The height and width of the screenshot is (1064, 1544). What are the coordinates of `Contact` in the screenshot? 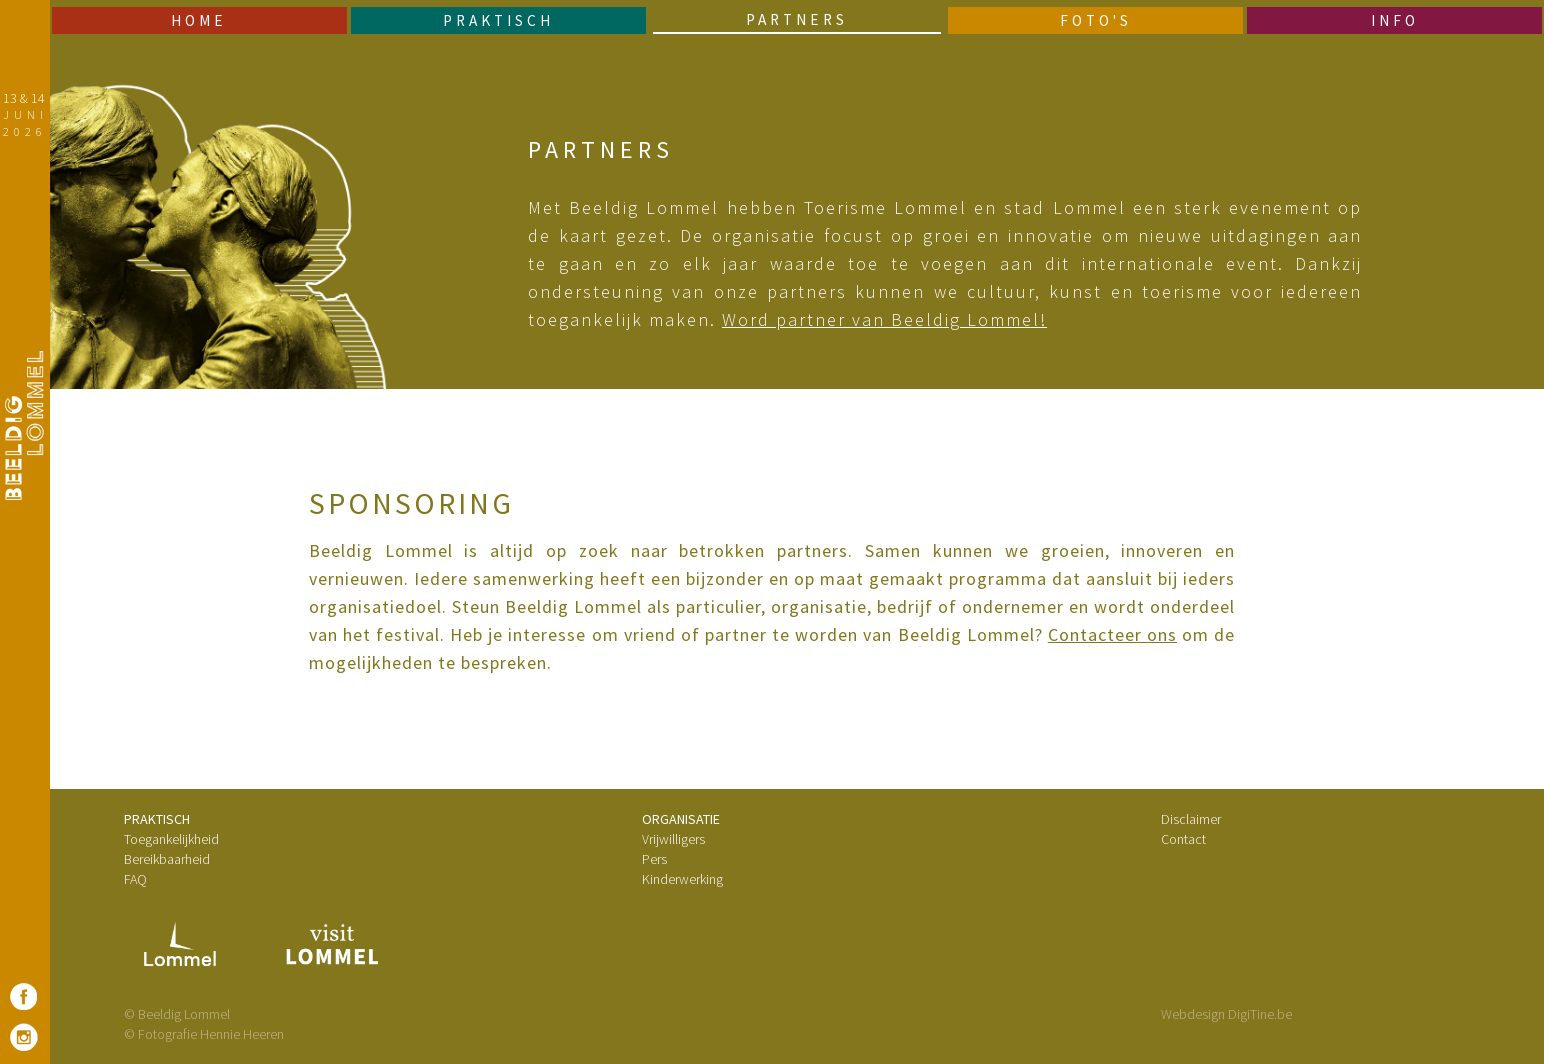 It's located at (1183, 839).